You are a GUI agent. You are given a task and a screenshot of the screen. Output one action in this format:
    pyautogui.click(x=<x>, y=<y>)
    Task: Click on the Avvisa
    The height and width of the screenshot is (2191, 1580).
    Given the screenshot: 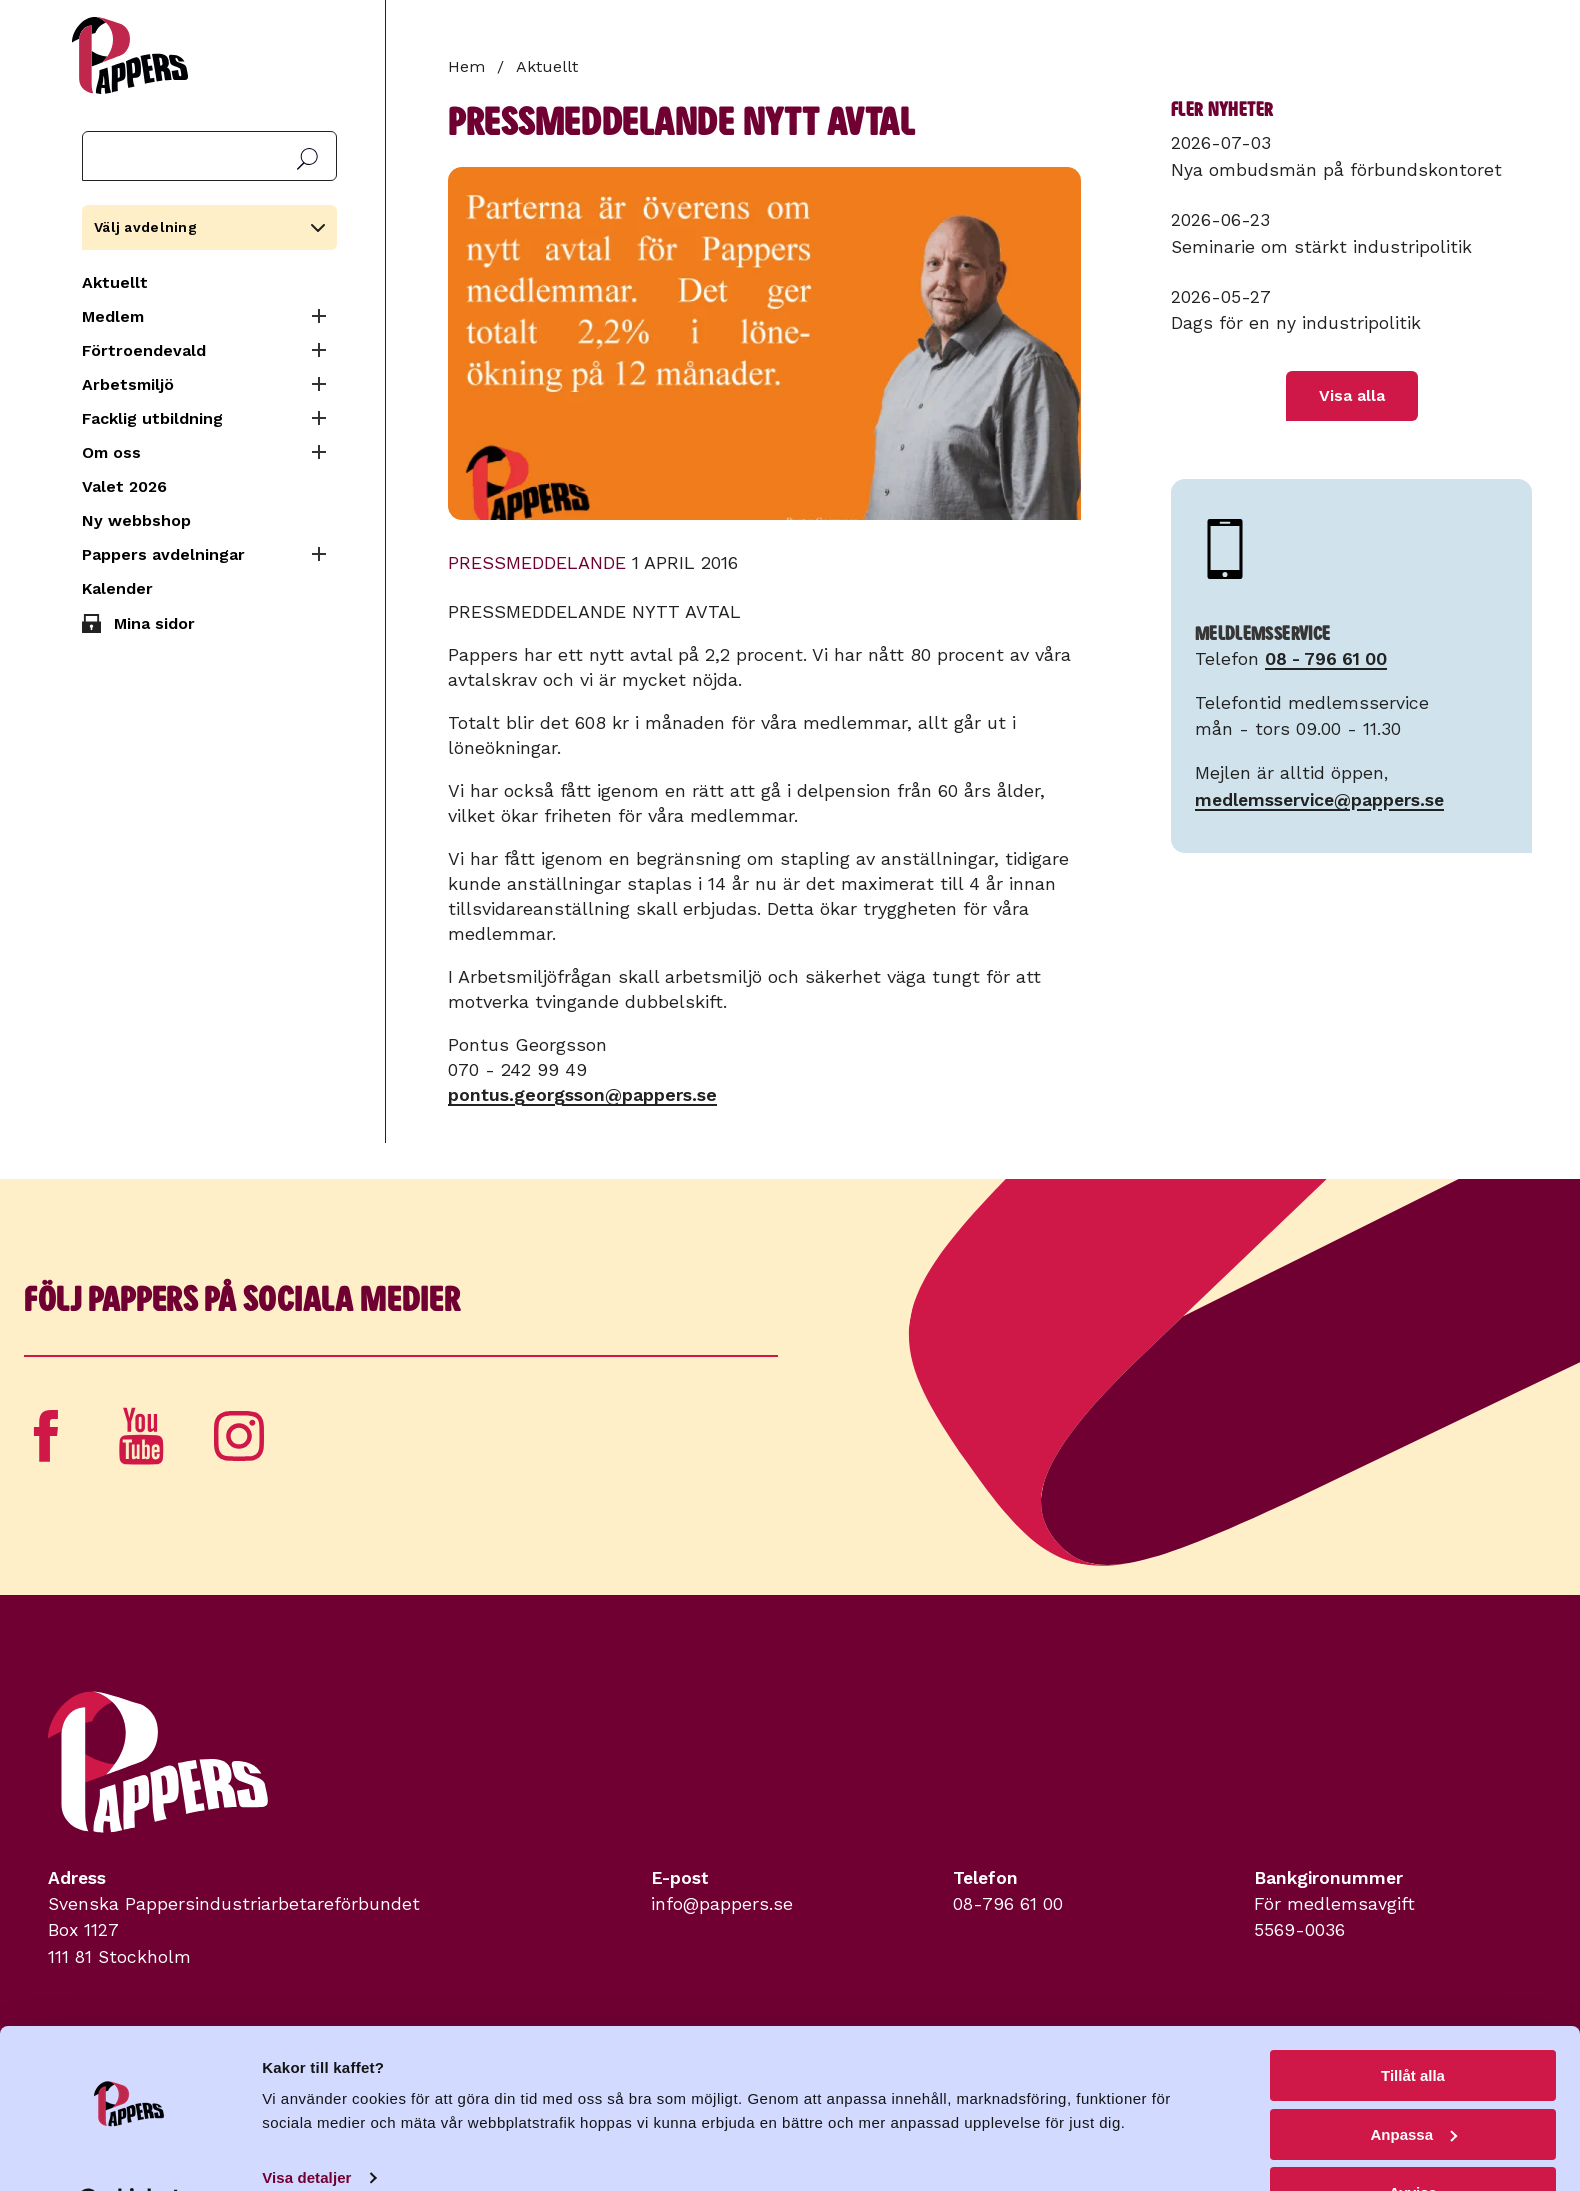 What is the action you would take?
    pyautogui.click(x=1413, y=2141)
    